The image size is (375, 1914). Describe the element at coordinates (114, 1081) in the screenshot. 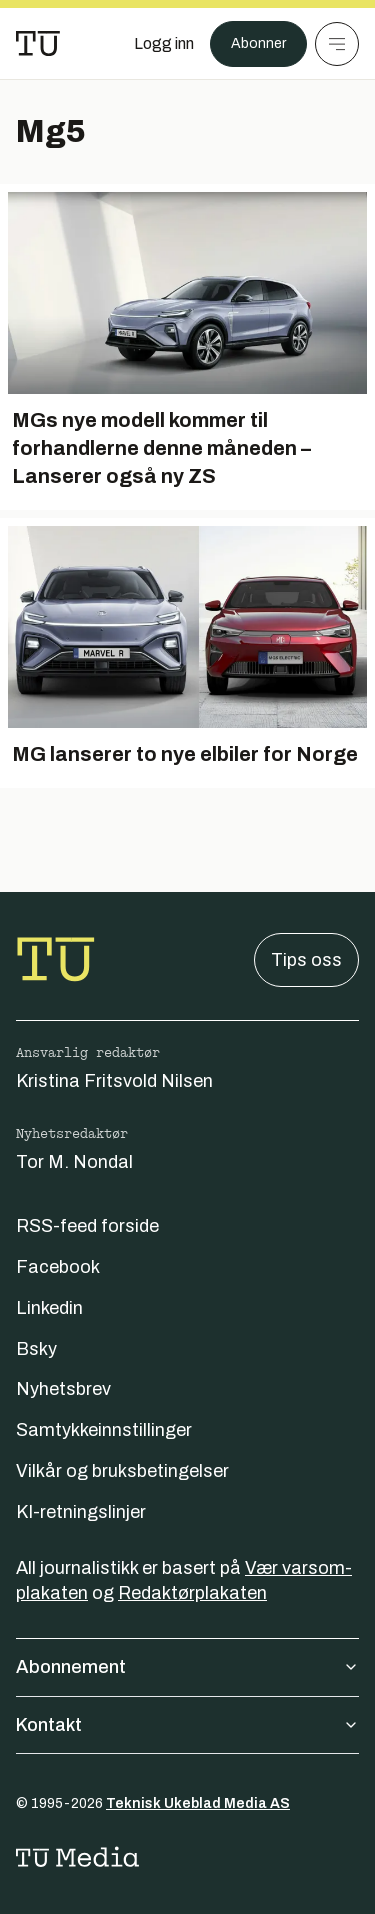

I see `Kristina Fritsvold Nilsen` at that location.